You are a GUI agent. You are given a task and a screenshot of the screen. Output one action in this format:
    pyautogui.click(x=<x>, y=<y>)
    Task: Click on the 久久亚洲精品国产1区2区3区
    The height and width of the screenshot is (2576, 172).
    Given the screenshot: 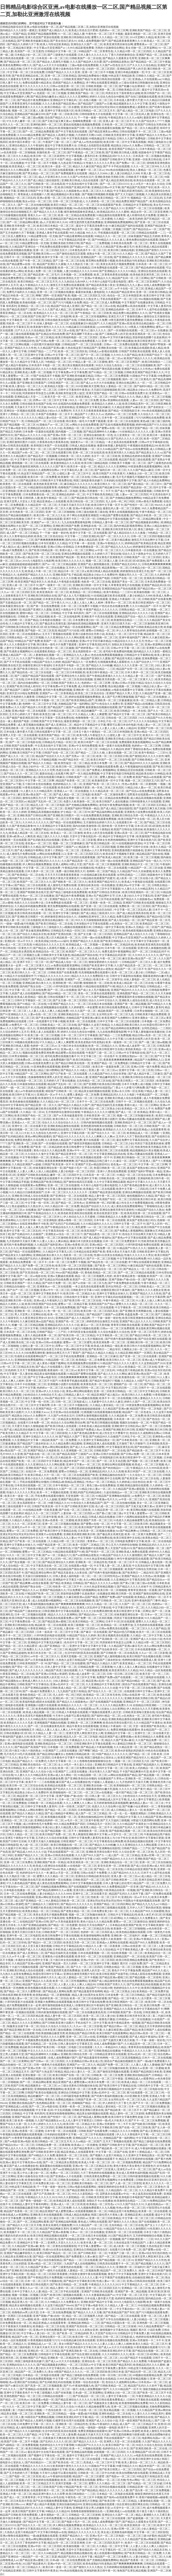 What is the action you would take?
    pyautogui.click(x=143, y=2452)
    